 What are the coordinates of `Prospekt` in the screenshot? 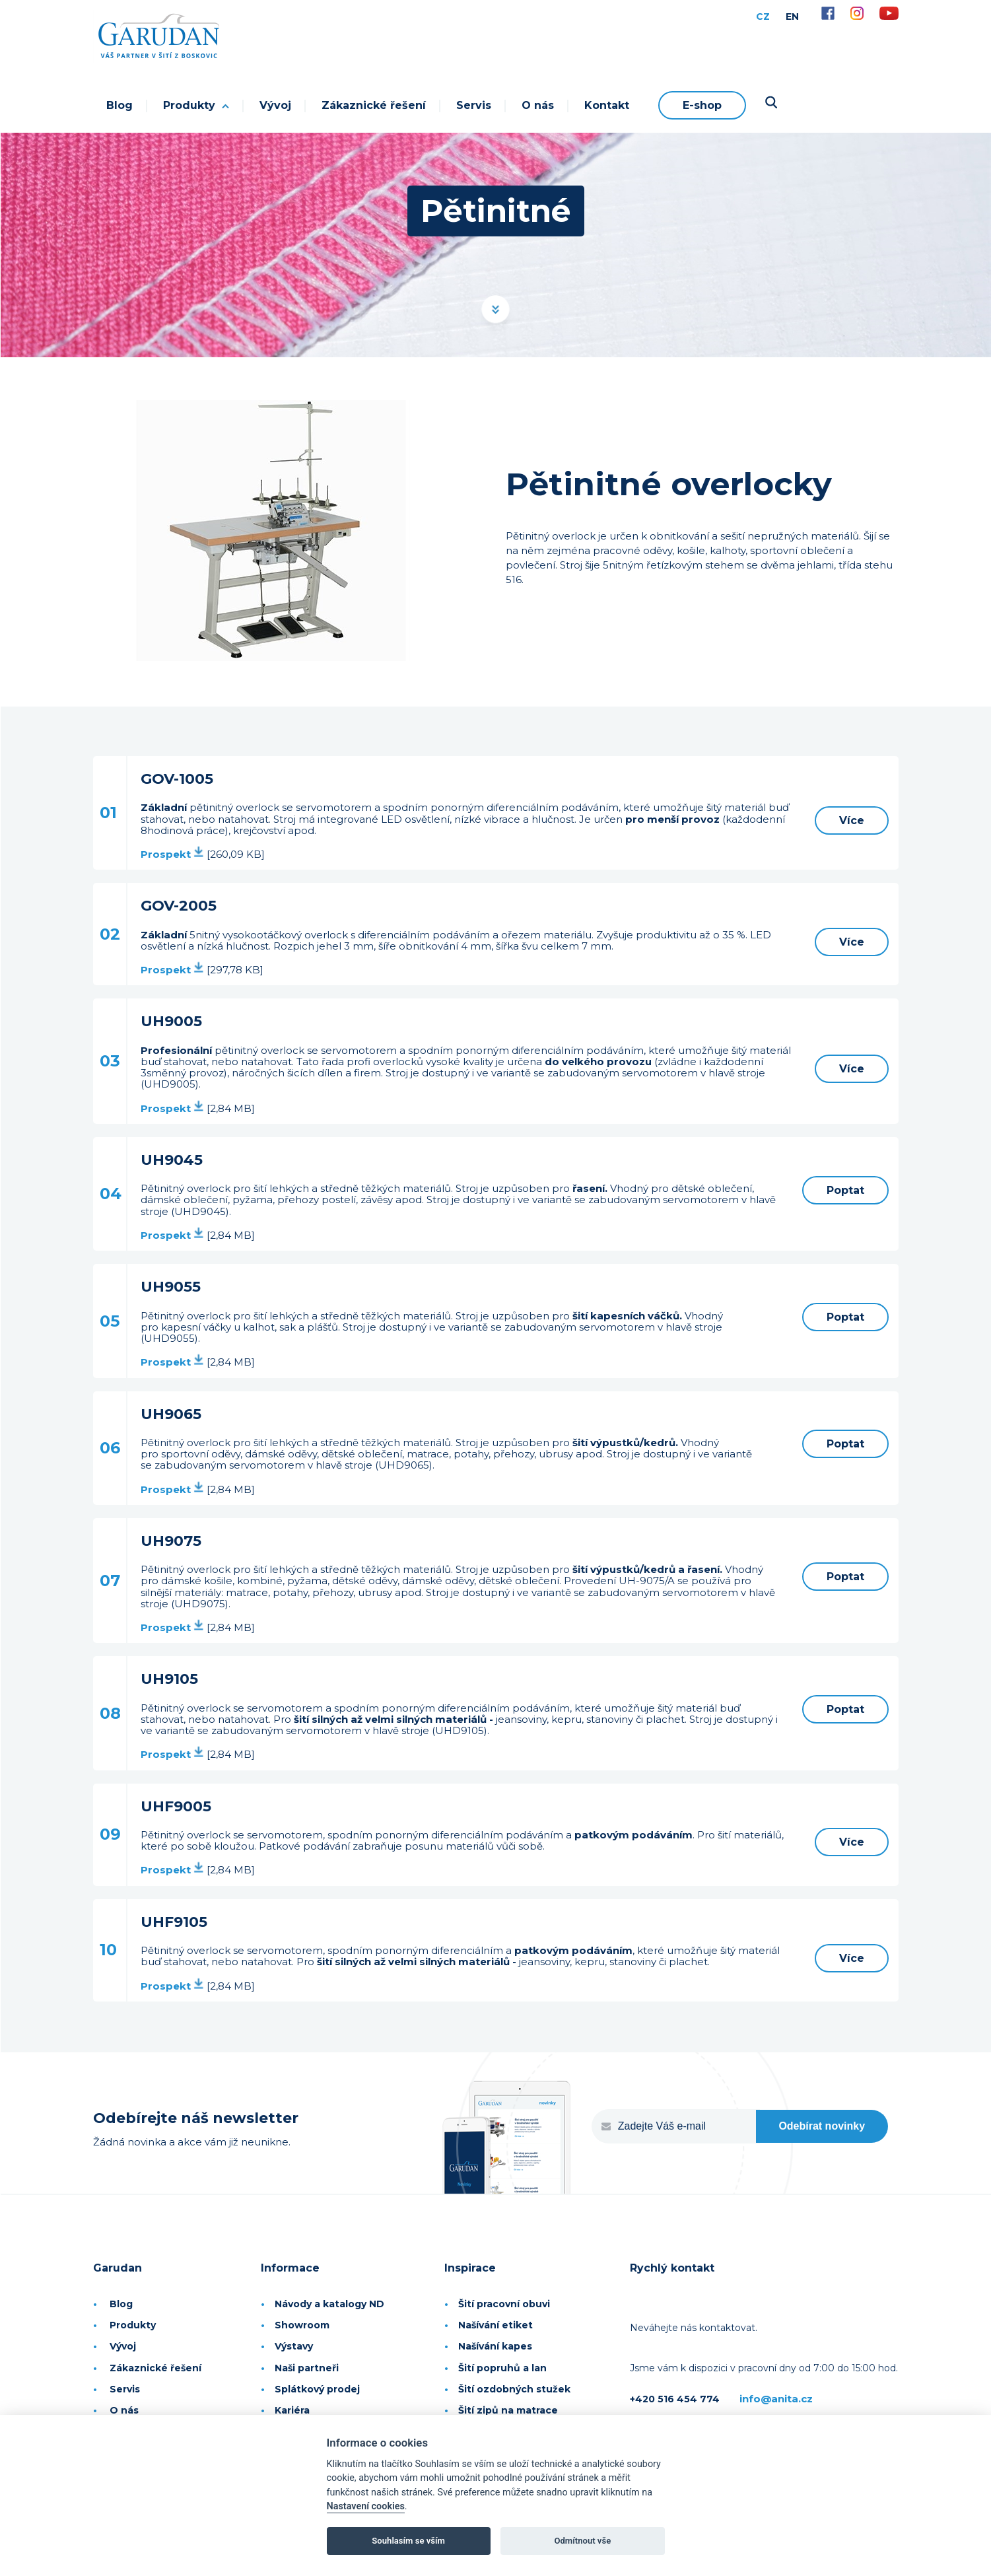 It's located at (172, 854).